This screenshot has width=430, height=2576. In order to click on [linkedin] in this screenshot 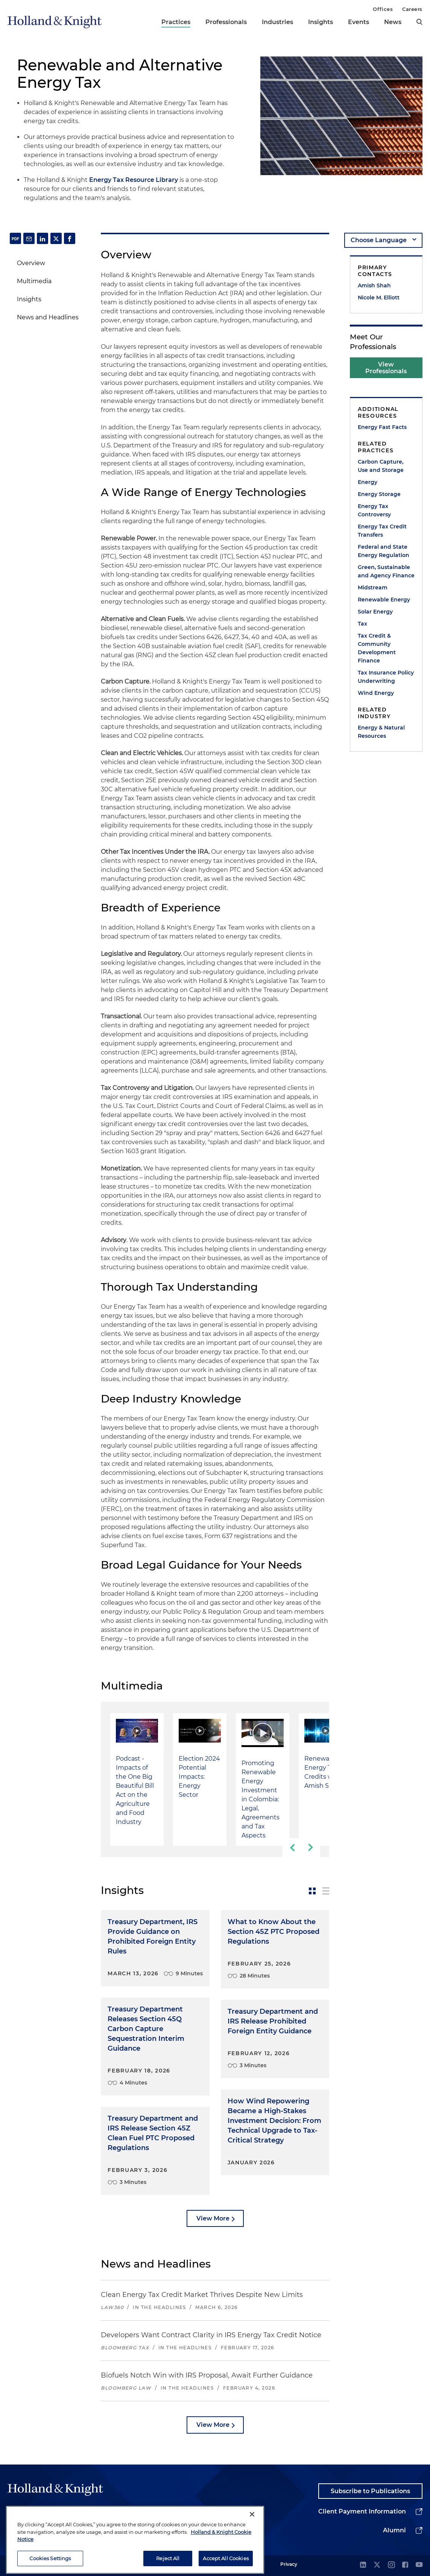, I will do `click(363, 2565)`.